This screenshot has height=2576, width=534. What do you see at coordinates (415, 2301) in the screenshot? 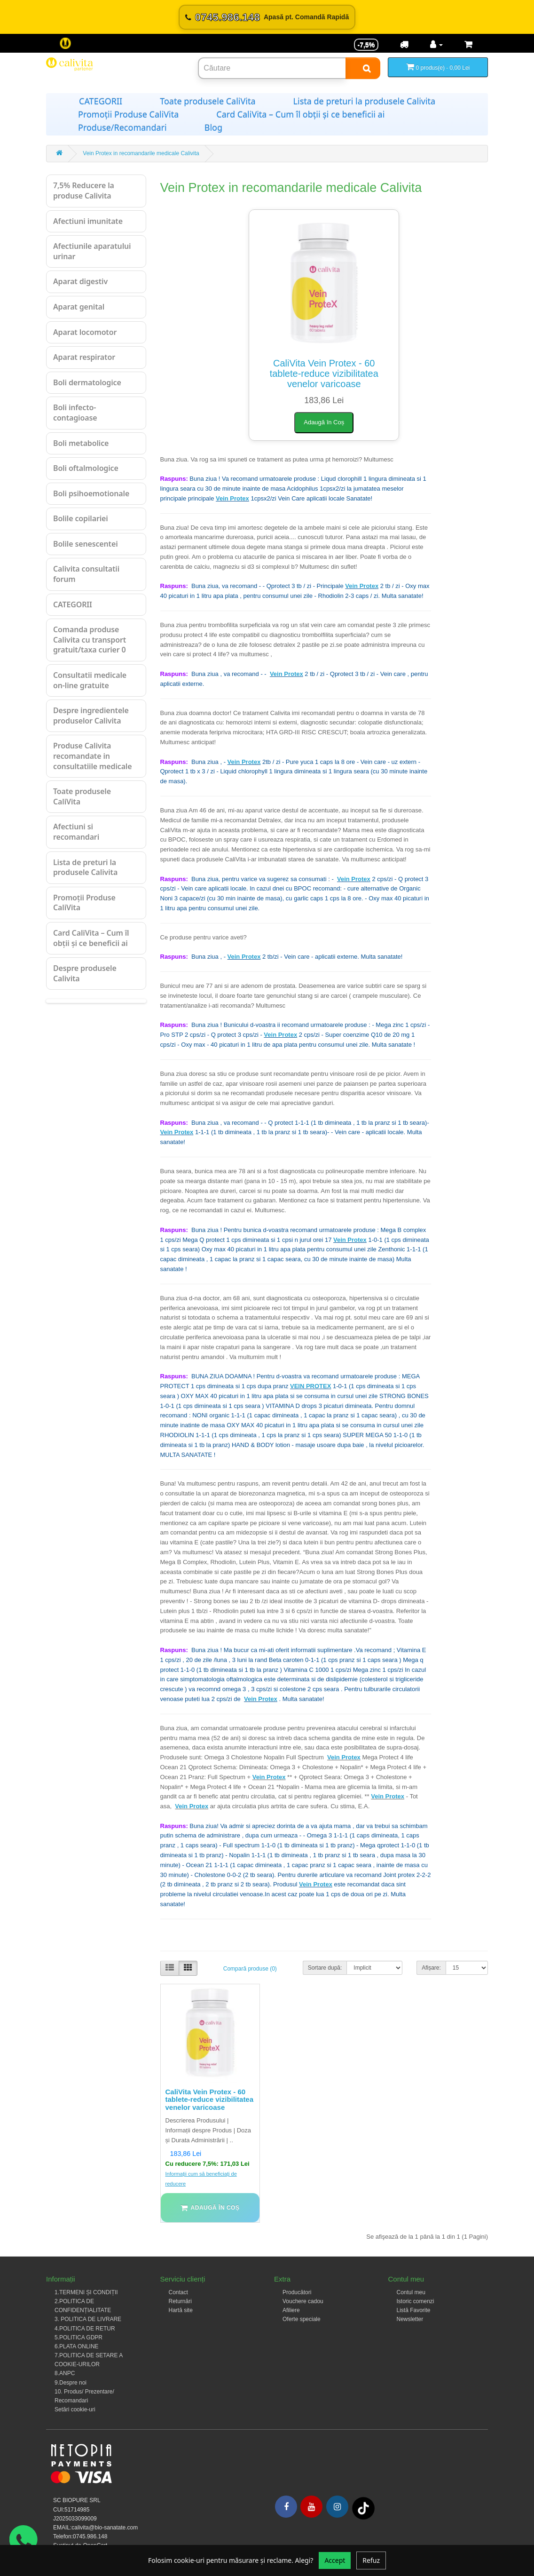
I see `Istoric comenzi` at bounding box center [415, 2301].